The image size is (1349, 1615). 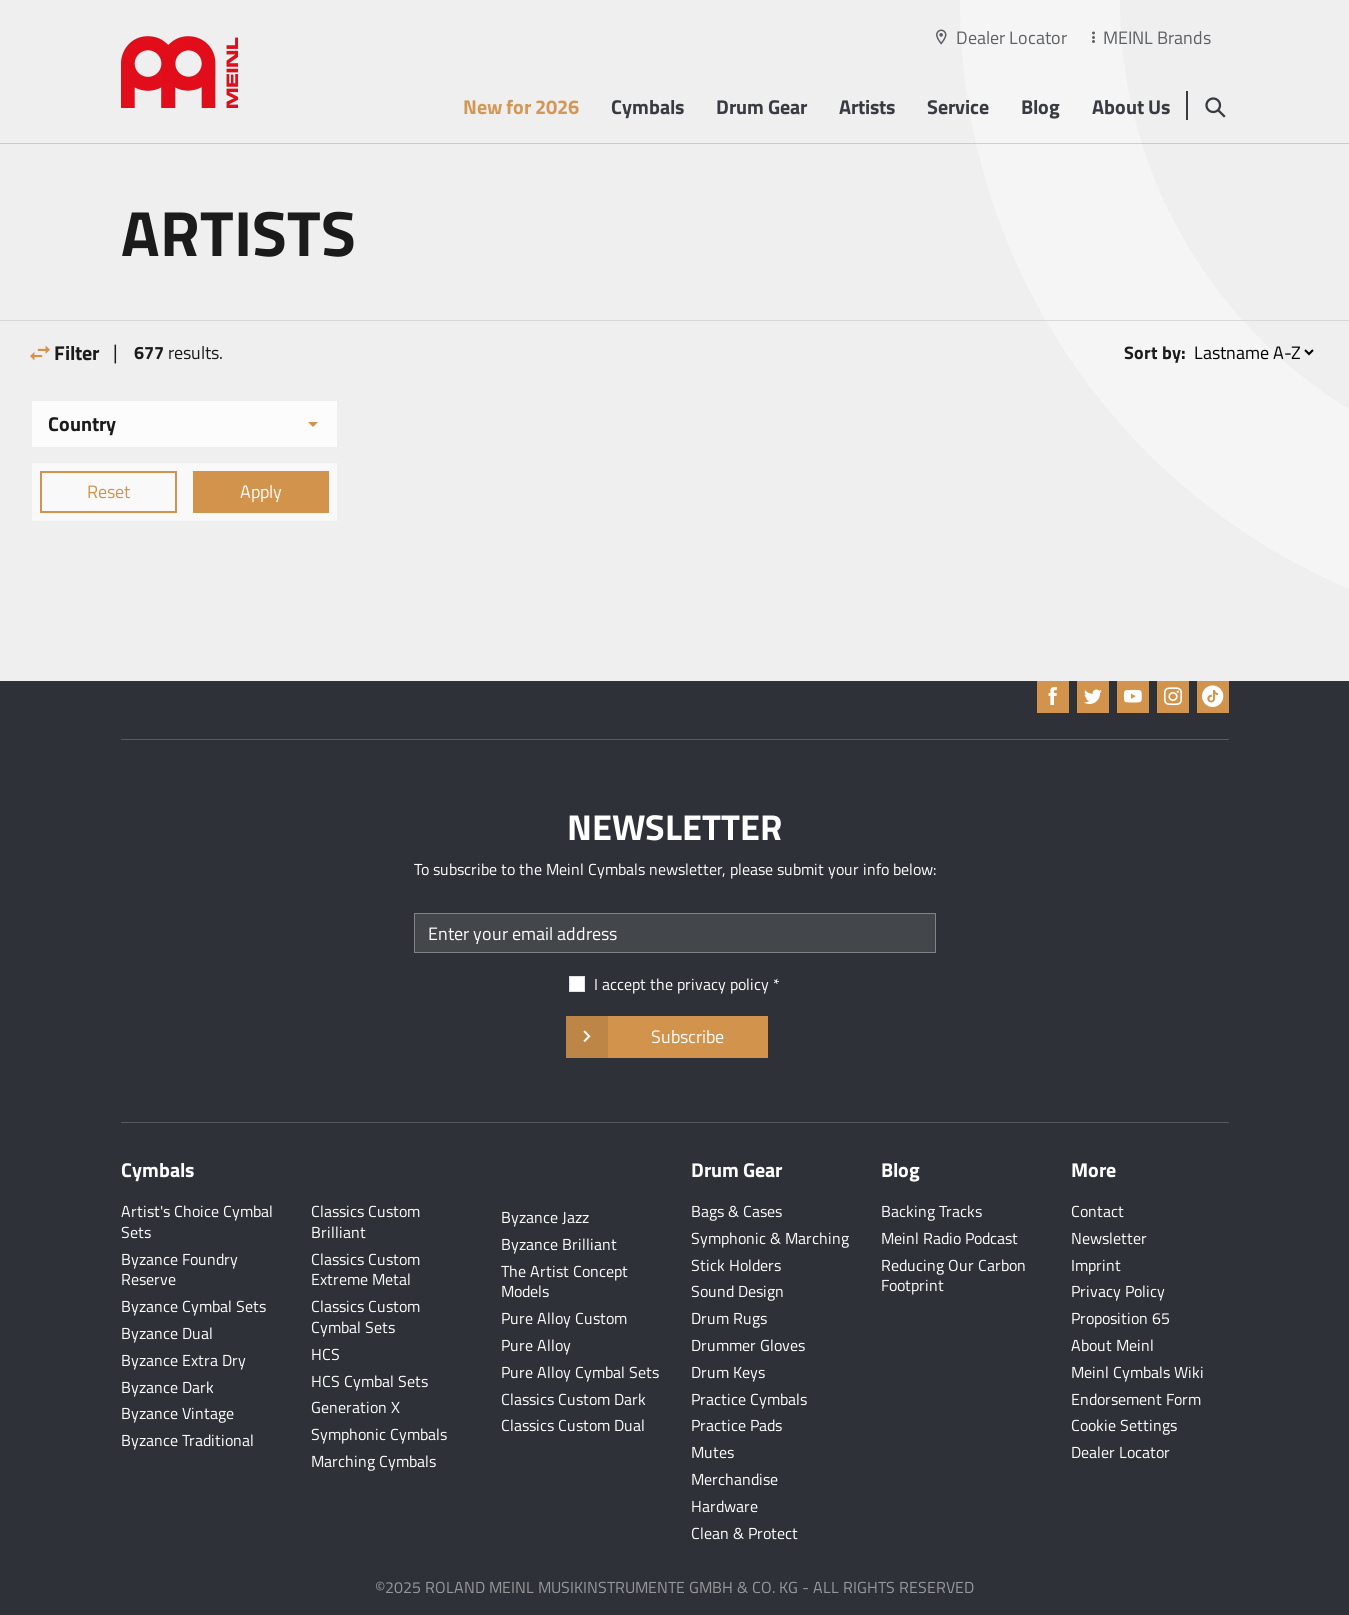 What do you see at coordinates (197, 1221) in the screenshot?
I see `Artist's Choice Cymbal Sets` at bounding box center [197, 1221].